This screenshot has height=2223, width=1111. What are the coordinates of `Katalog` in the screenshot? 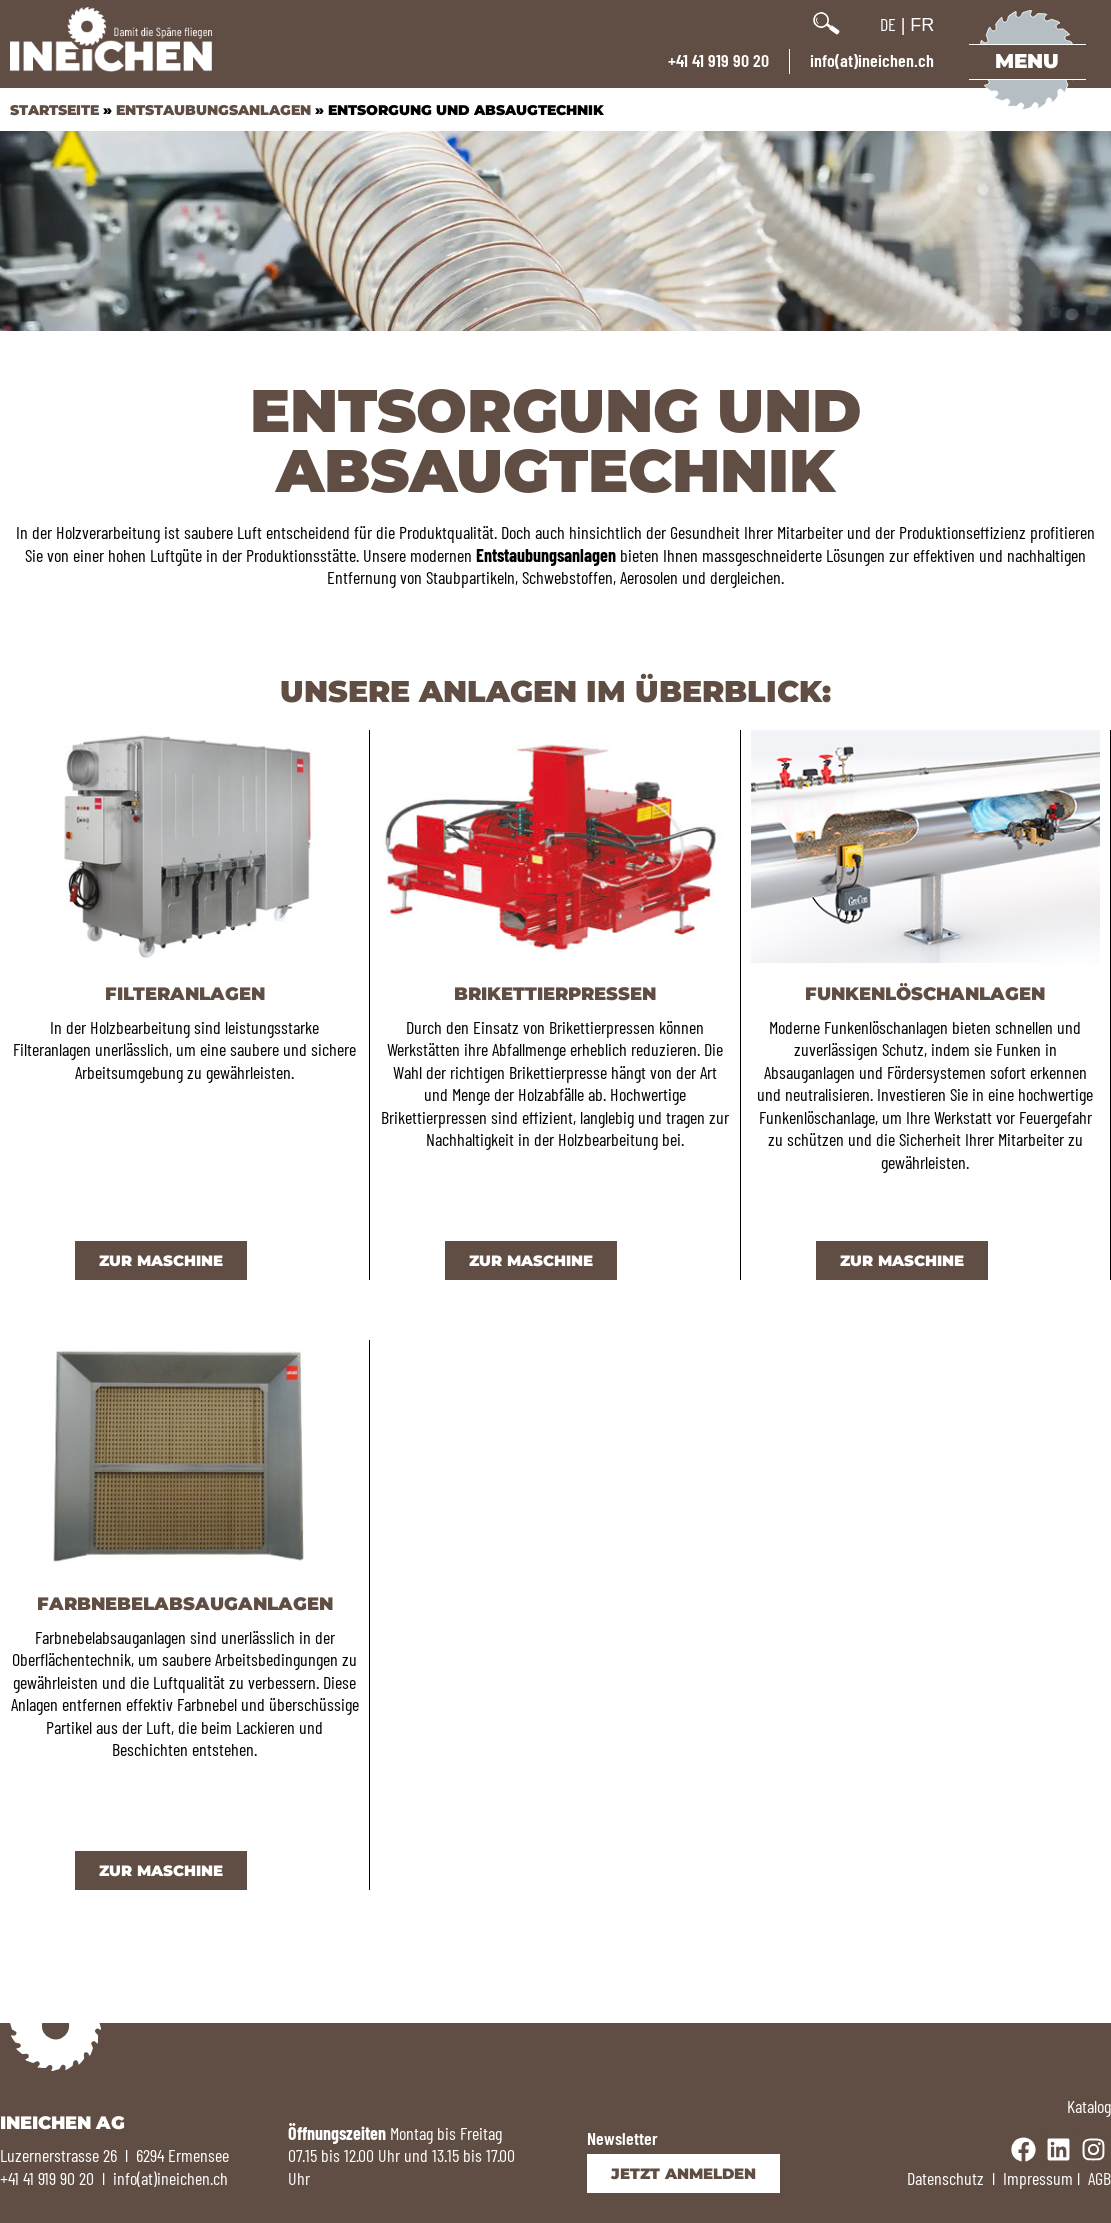 It's located at (1089, 2106).